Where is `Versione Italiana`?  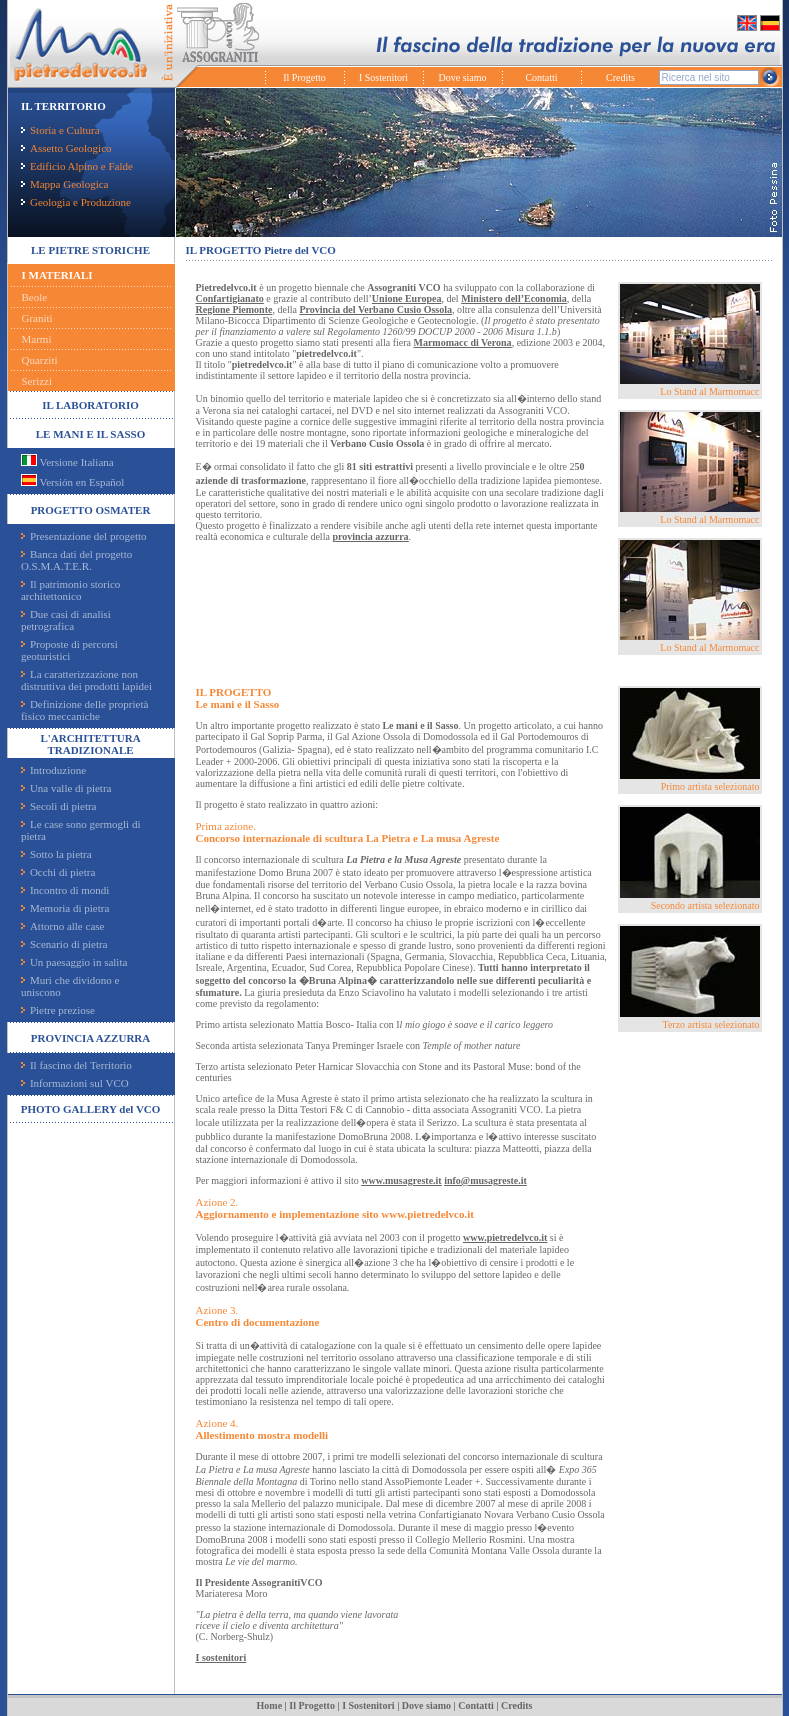 Versione Italiana is located at coordinates (67, 462).